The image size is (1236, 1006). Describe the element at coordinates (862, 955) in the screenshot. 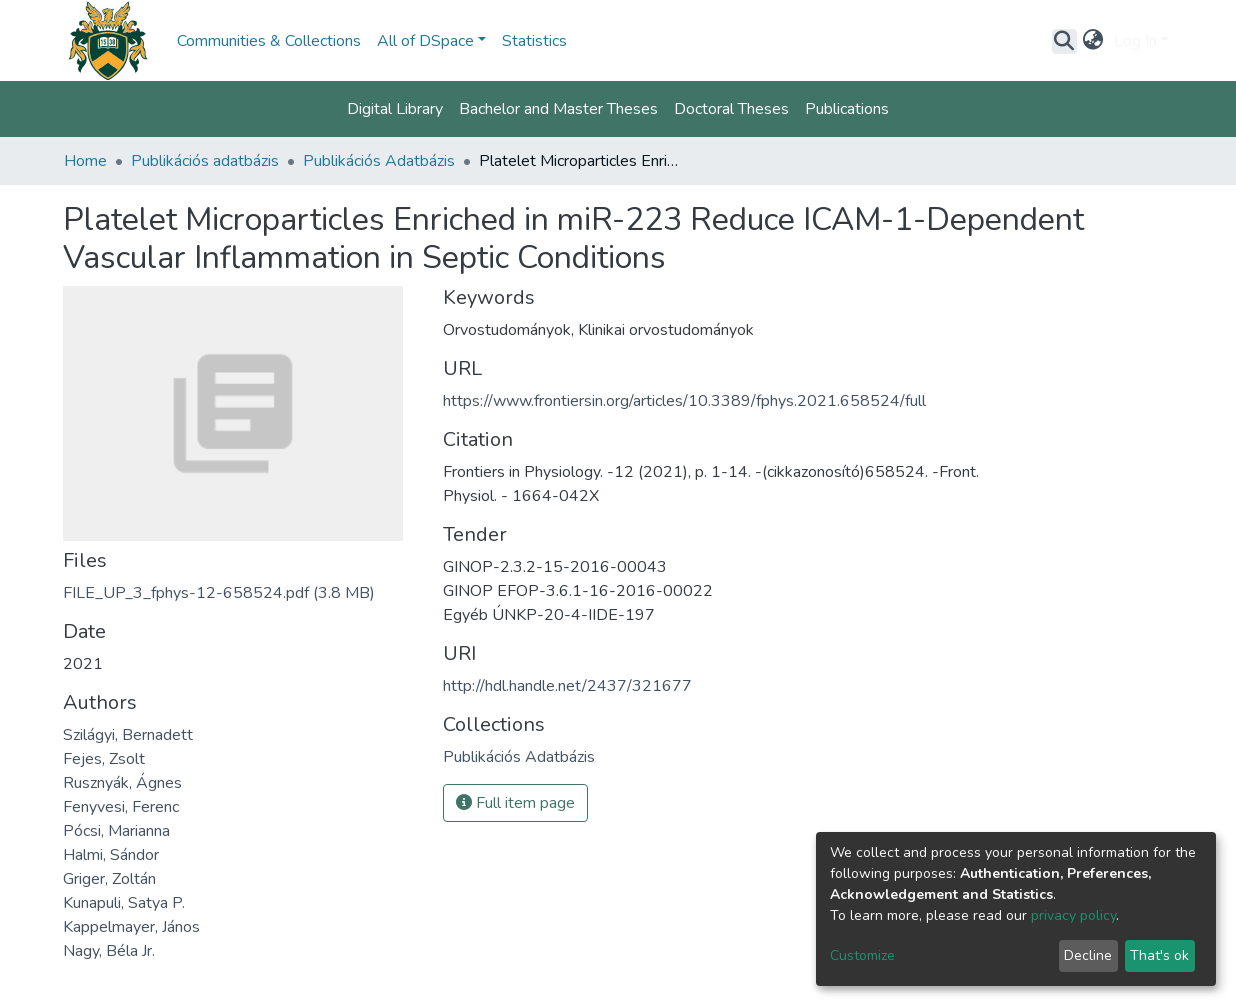

I see `Customize` at that location.